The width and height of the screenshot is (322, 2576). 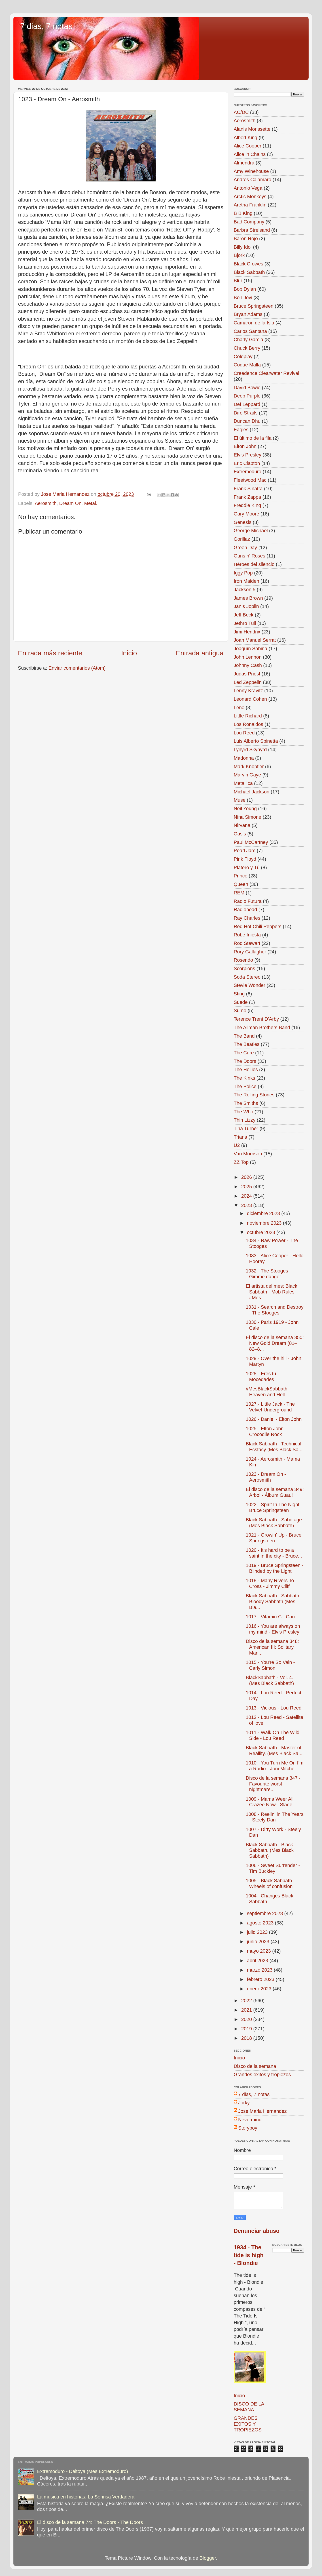 I want to click on Deep Purple, so click(x=247, y=396).